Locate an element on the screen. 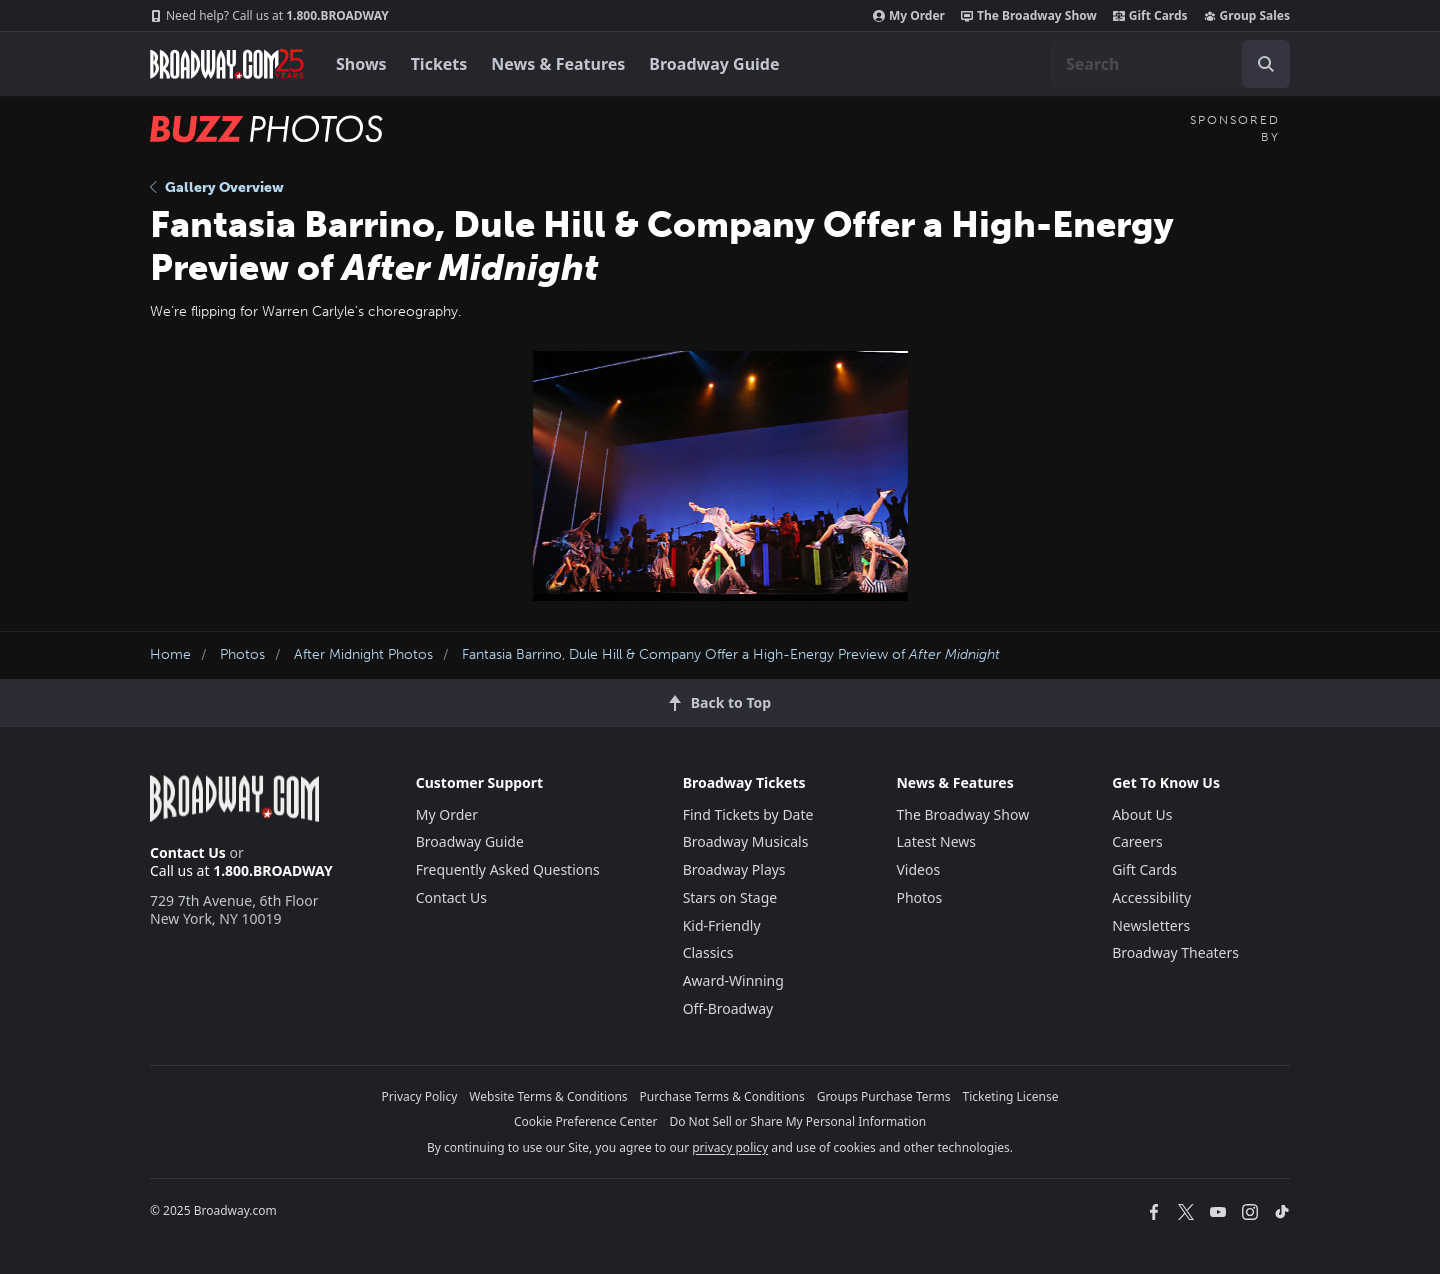  Find Tickets by Date is located at coordinates (748, 814).